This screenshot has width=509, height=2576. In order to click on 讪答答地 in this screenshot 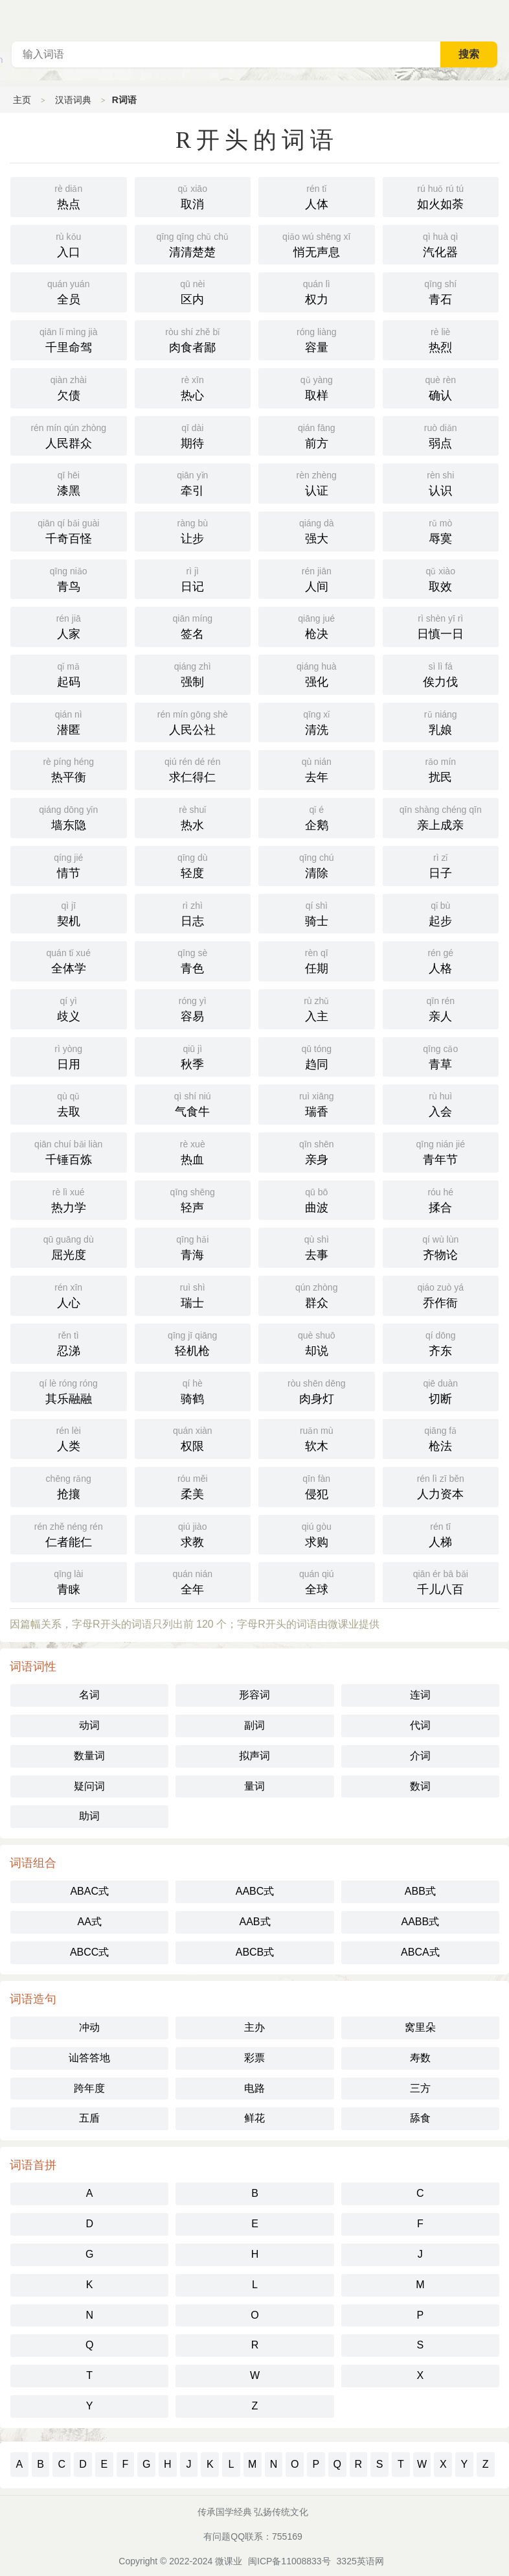, I will do `click(89, 2057)`.